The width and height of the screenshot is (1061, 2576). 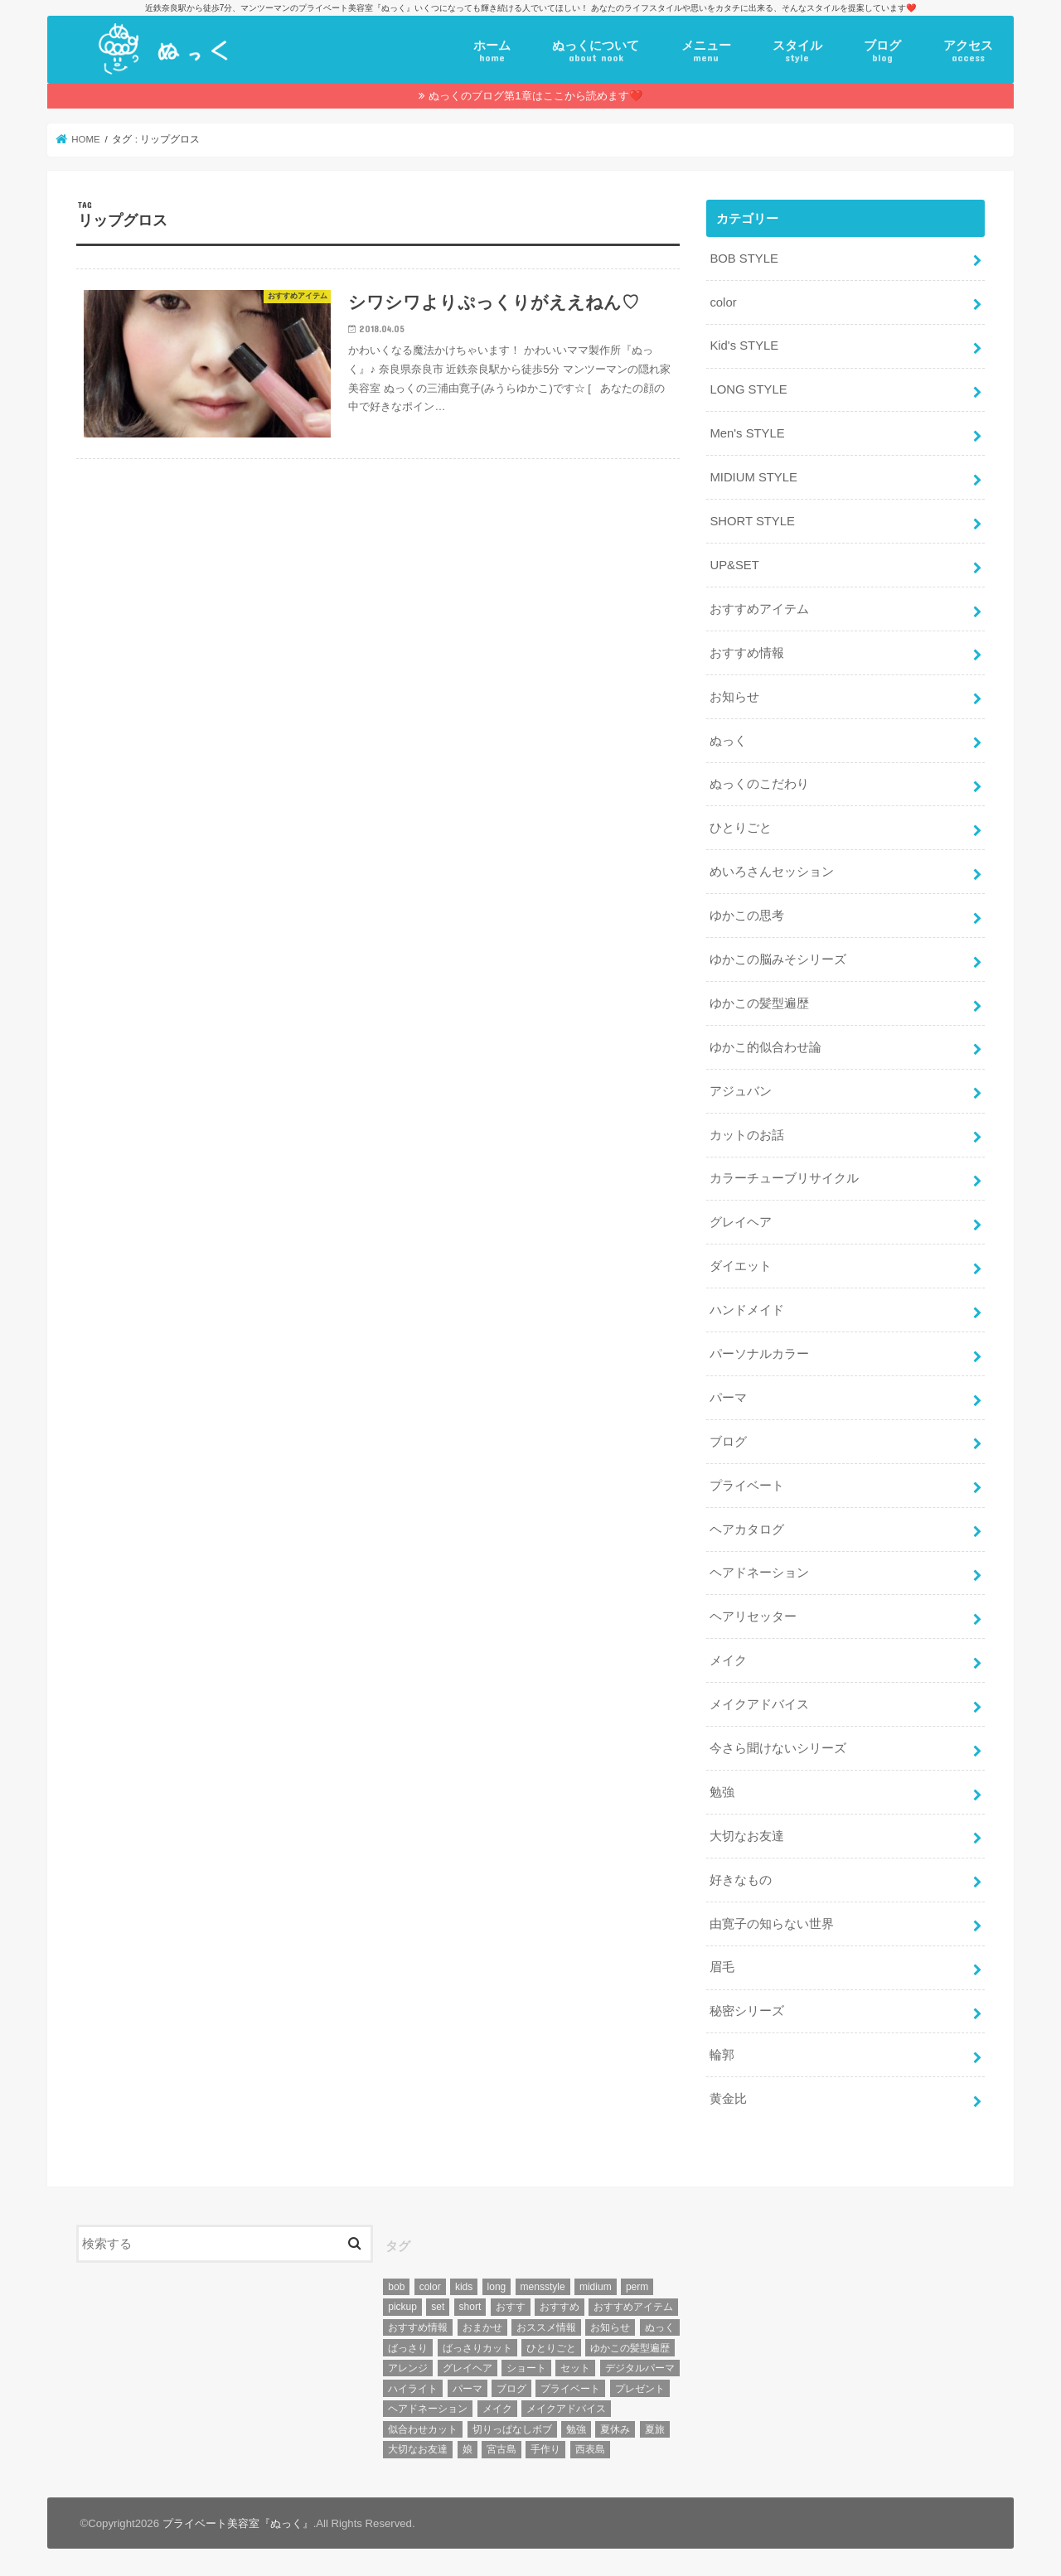 I want to click on おすすめアイテム, so click(x=759, y=609).